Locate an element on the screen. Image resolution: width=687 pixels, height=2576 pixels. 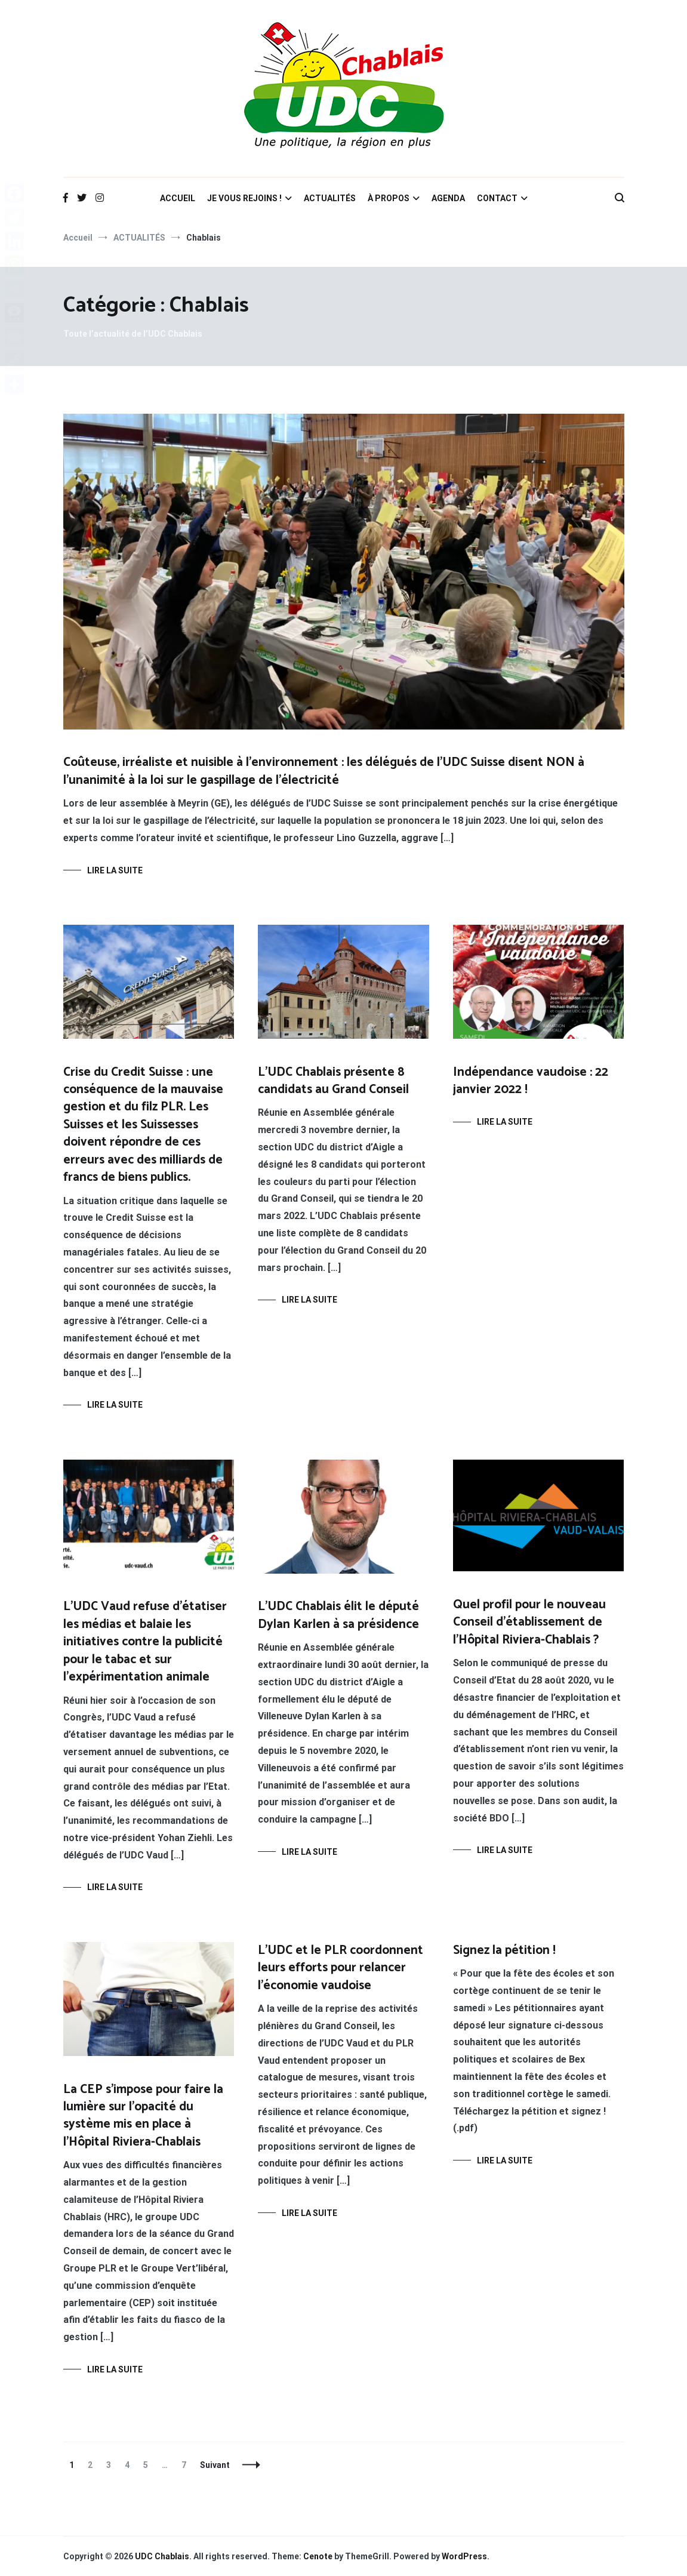
Indépendance vaudoise : 22 janvier 2022 ! is located at coordinates (530, 1081).